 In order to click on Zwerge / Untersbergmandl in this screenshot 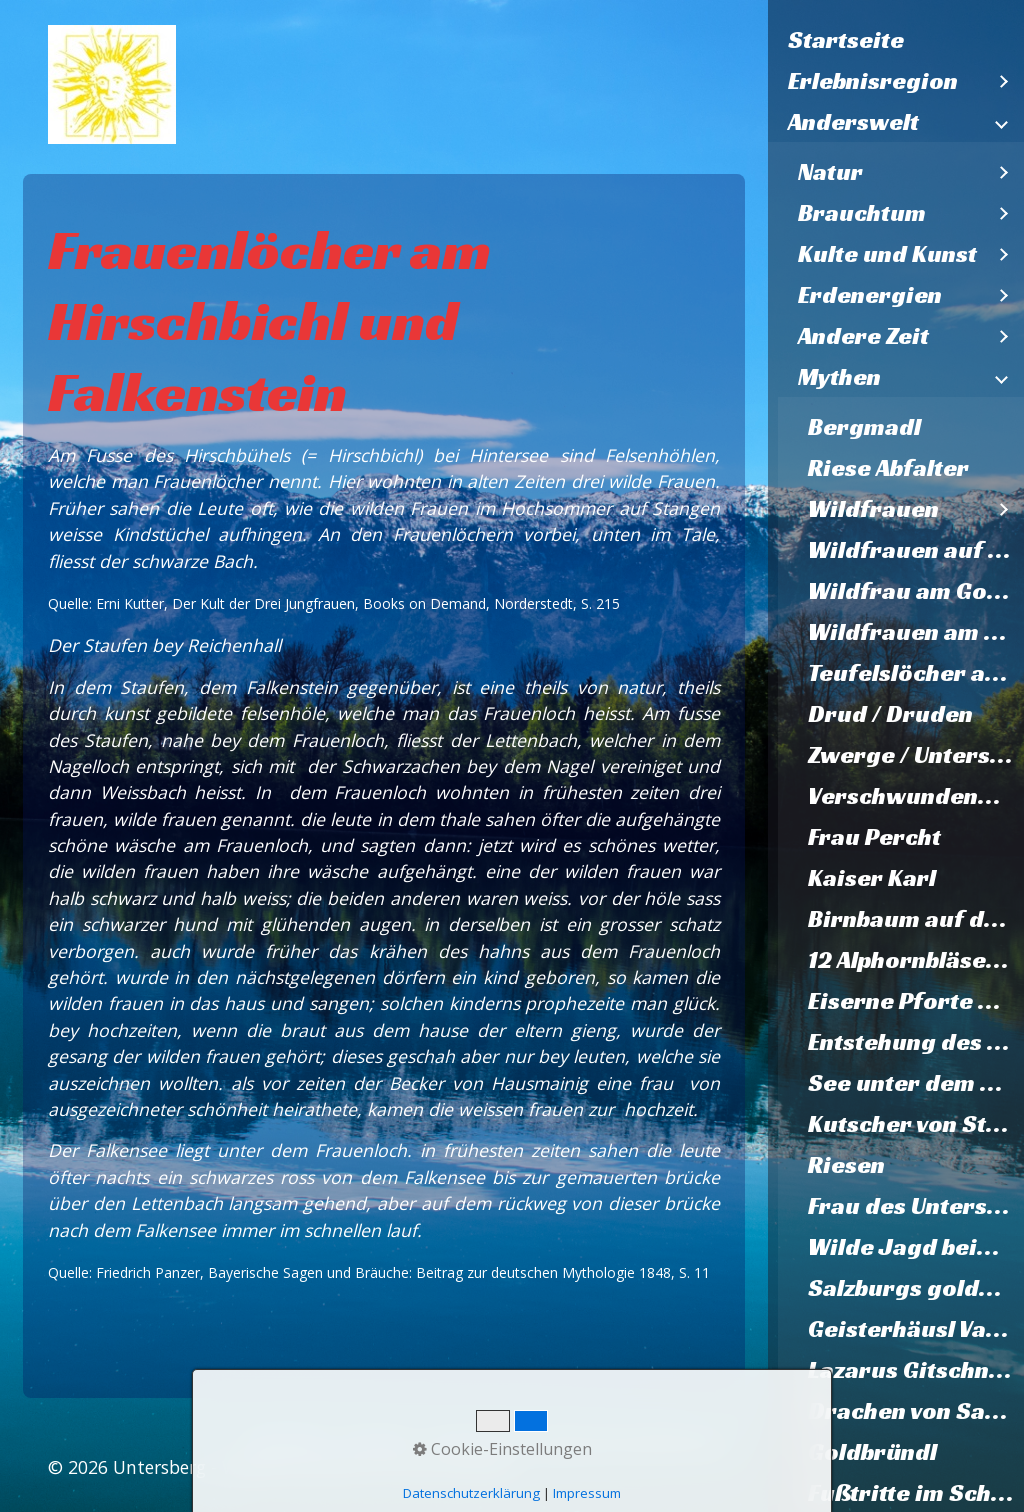, I will do `click(916, 755)`.